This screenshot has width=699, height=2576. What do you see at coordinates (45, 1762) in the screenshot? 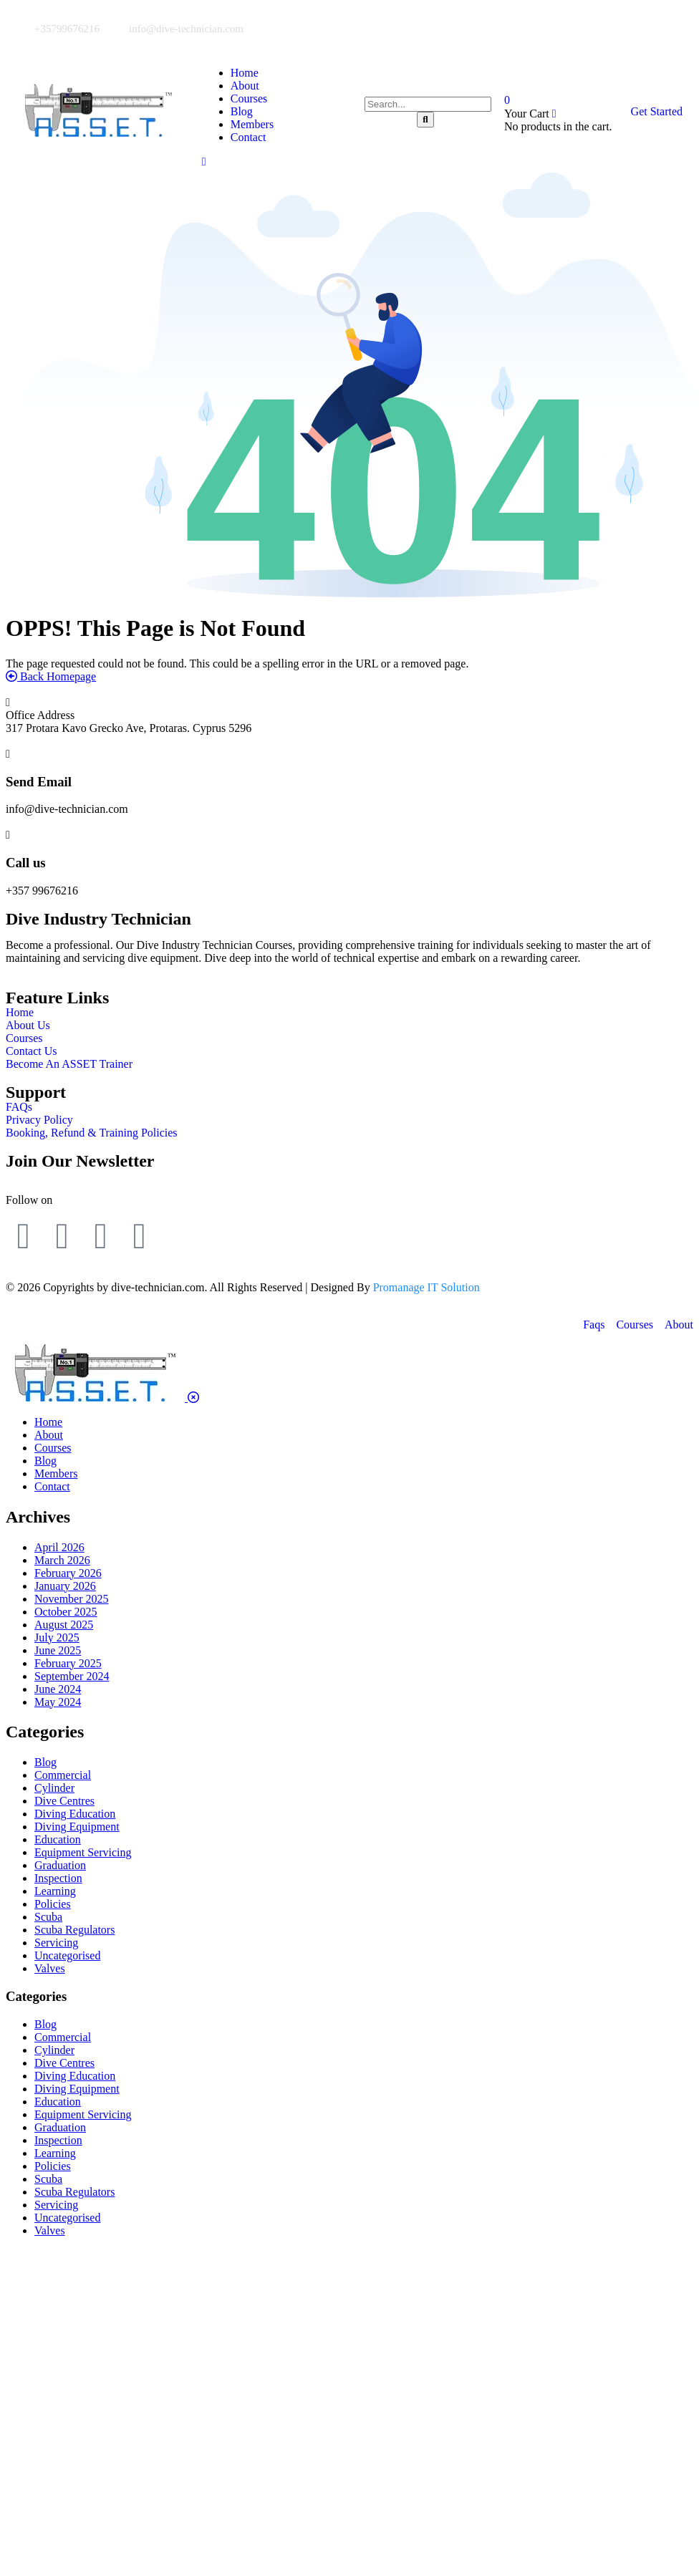
I see `Blog` at bounding box center [45, 1762].